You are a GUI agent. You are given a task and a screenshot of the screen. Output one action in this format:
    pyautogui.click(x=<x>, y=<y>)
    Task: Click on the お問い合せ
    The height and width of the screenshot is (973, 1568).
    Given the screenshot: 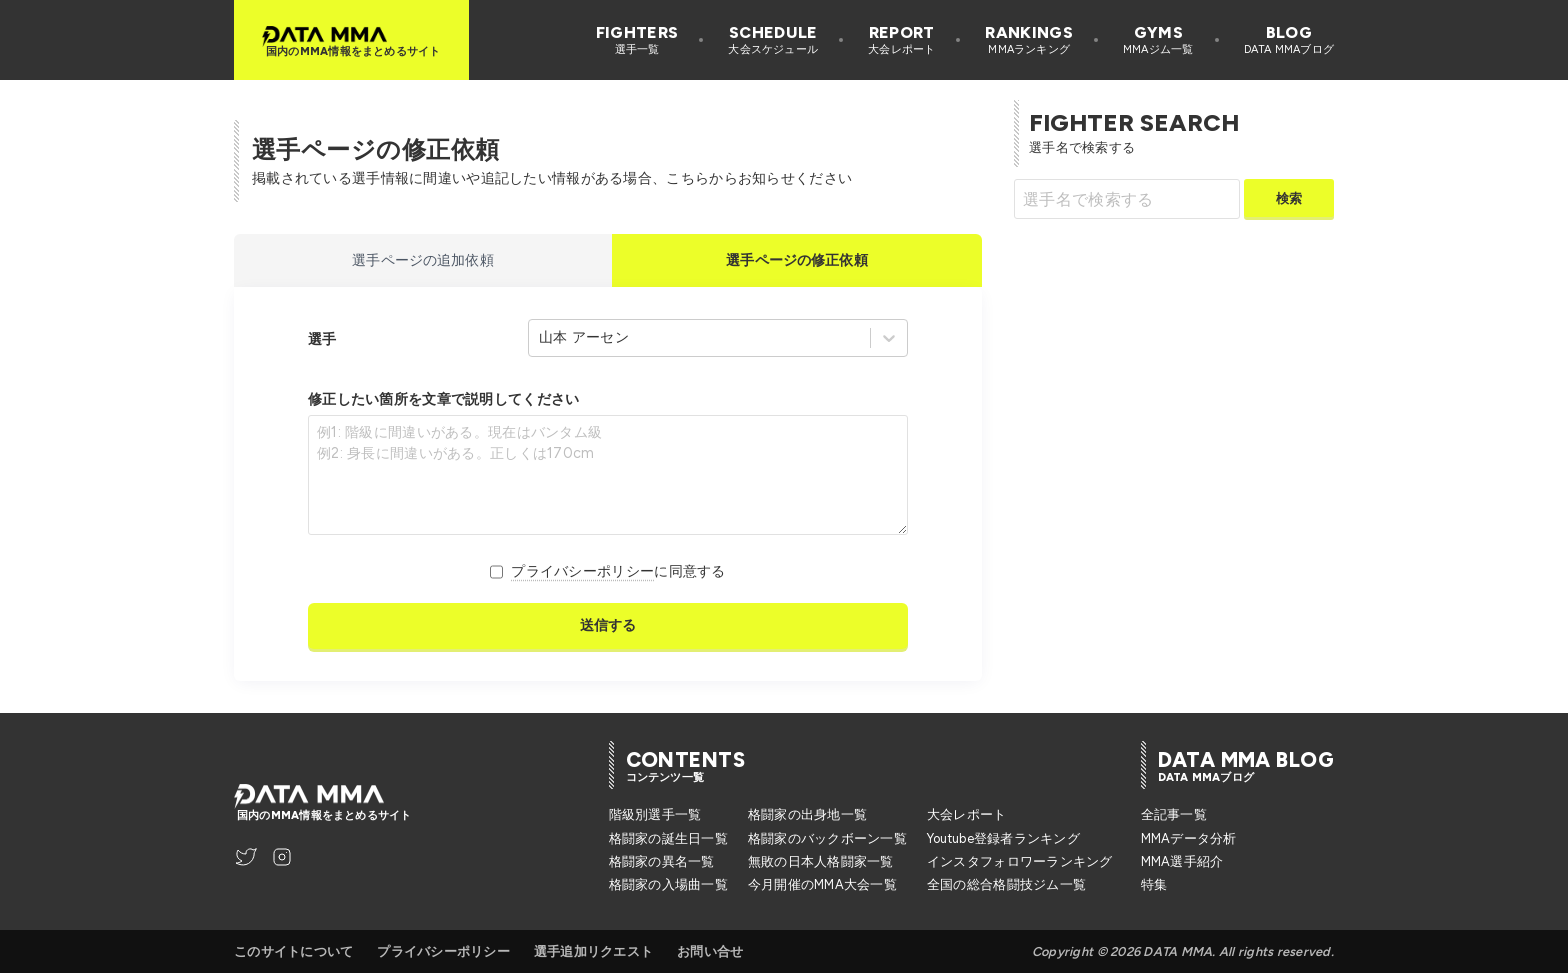 What is the action you would take?
    pyautogui.click(x=710, y=951)
    